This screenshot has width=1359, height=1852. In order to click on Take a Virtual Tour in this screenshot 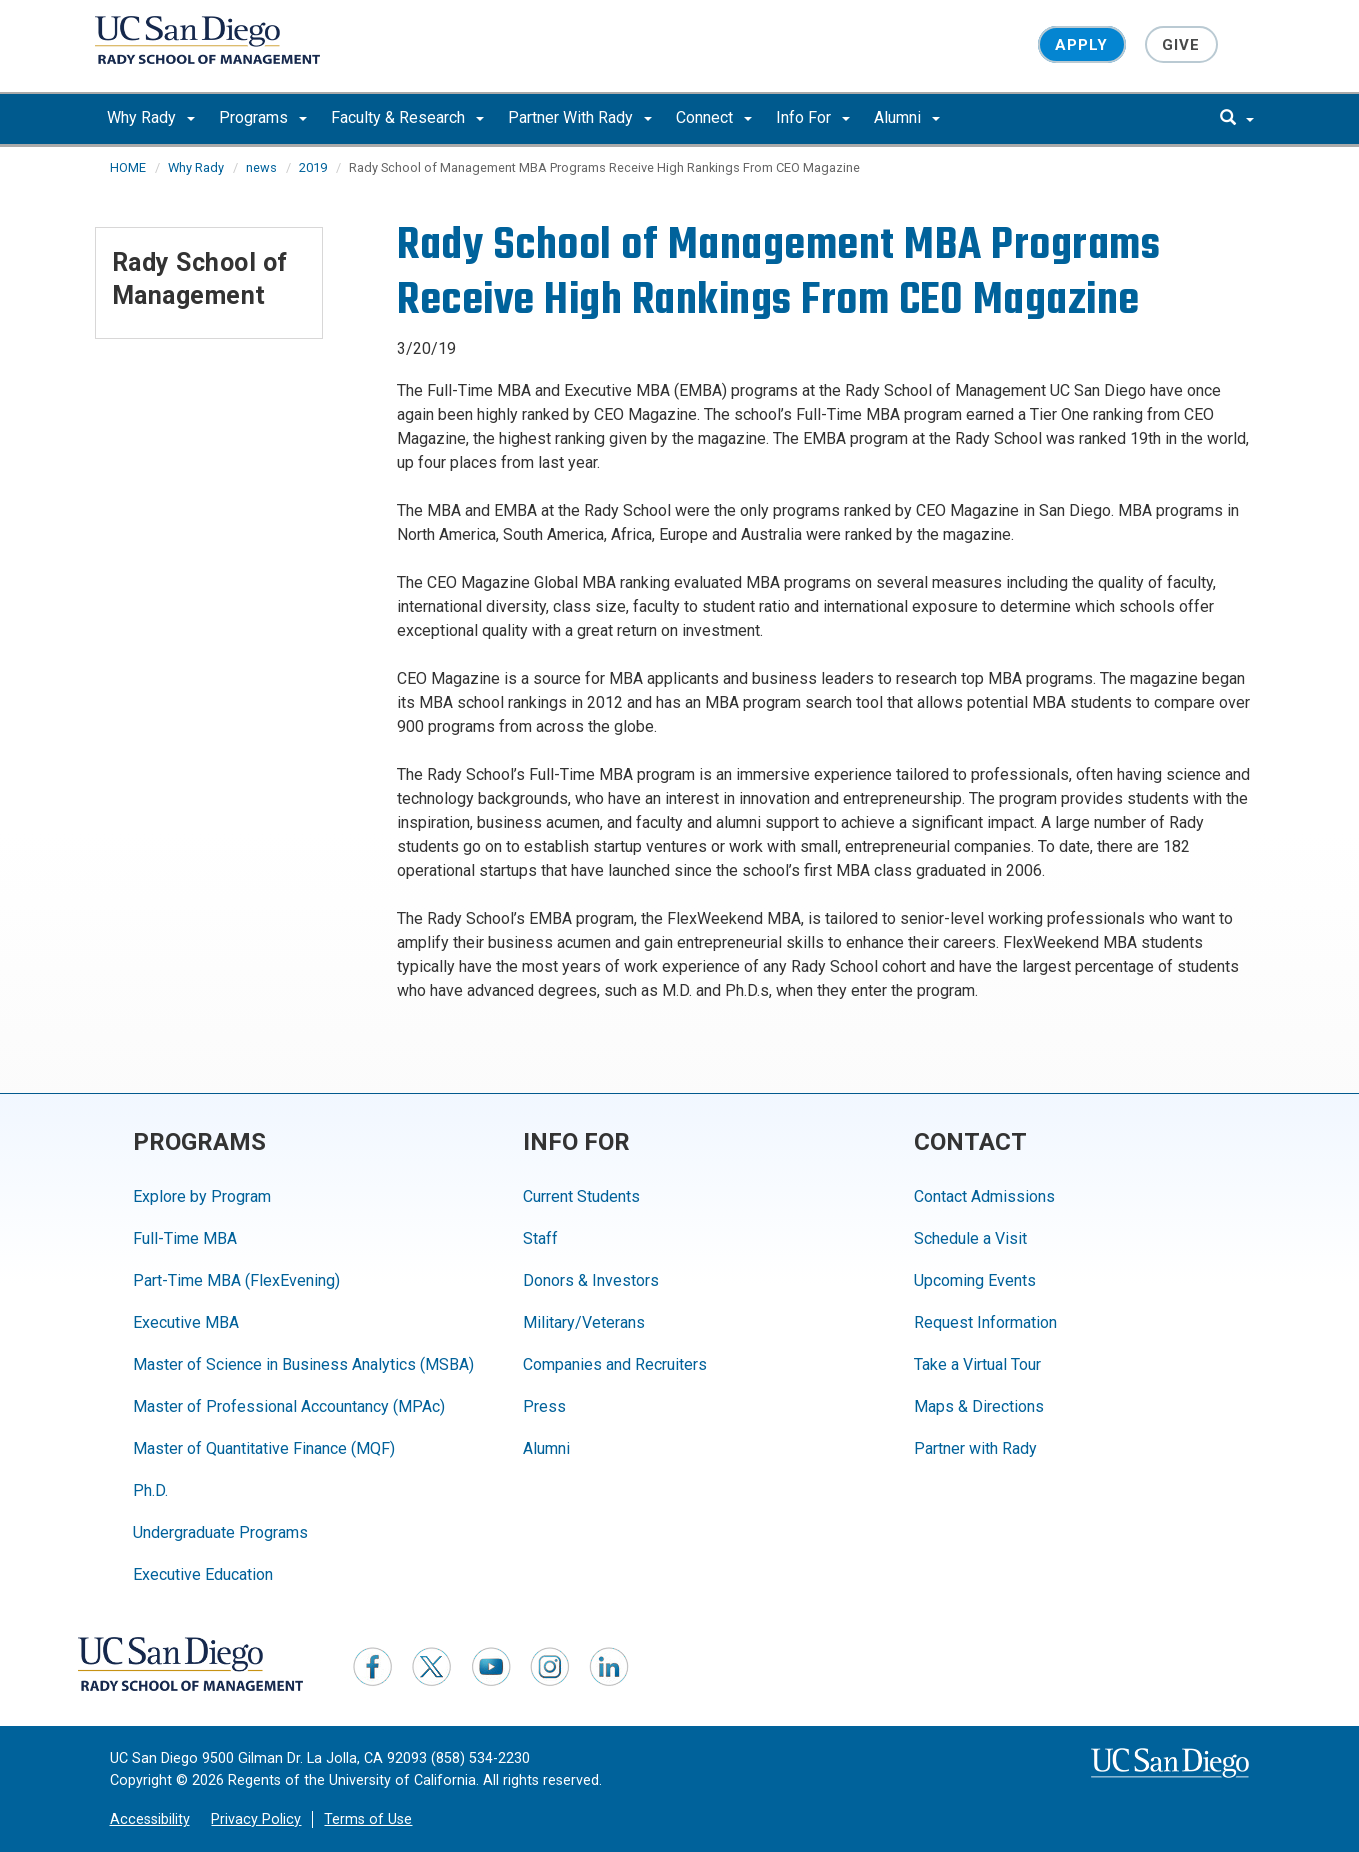, I will do `click(977, 1364)`.